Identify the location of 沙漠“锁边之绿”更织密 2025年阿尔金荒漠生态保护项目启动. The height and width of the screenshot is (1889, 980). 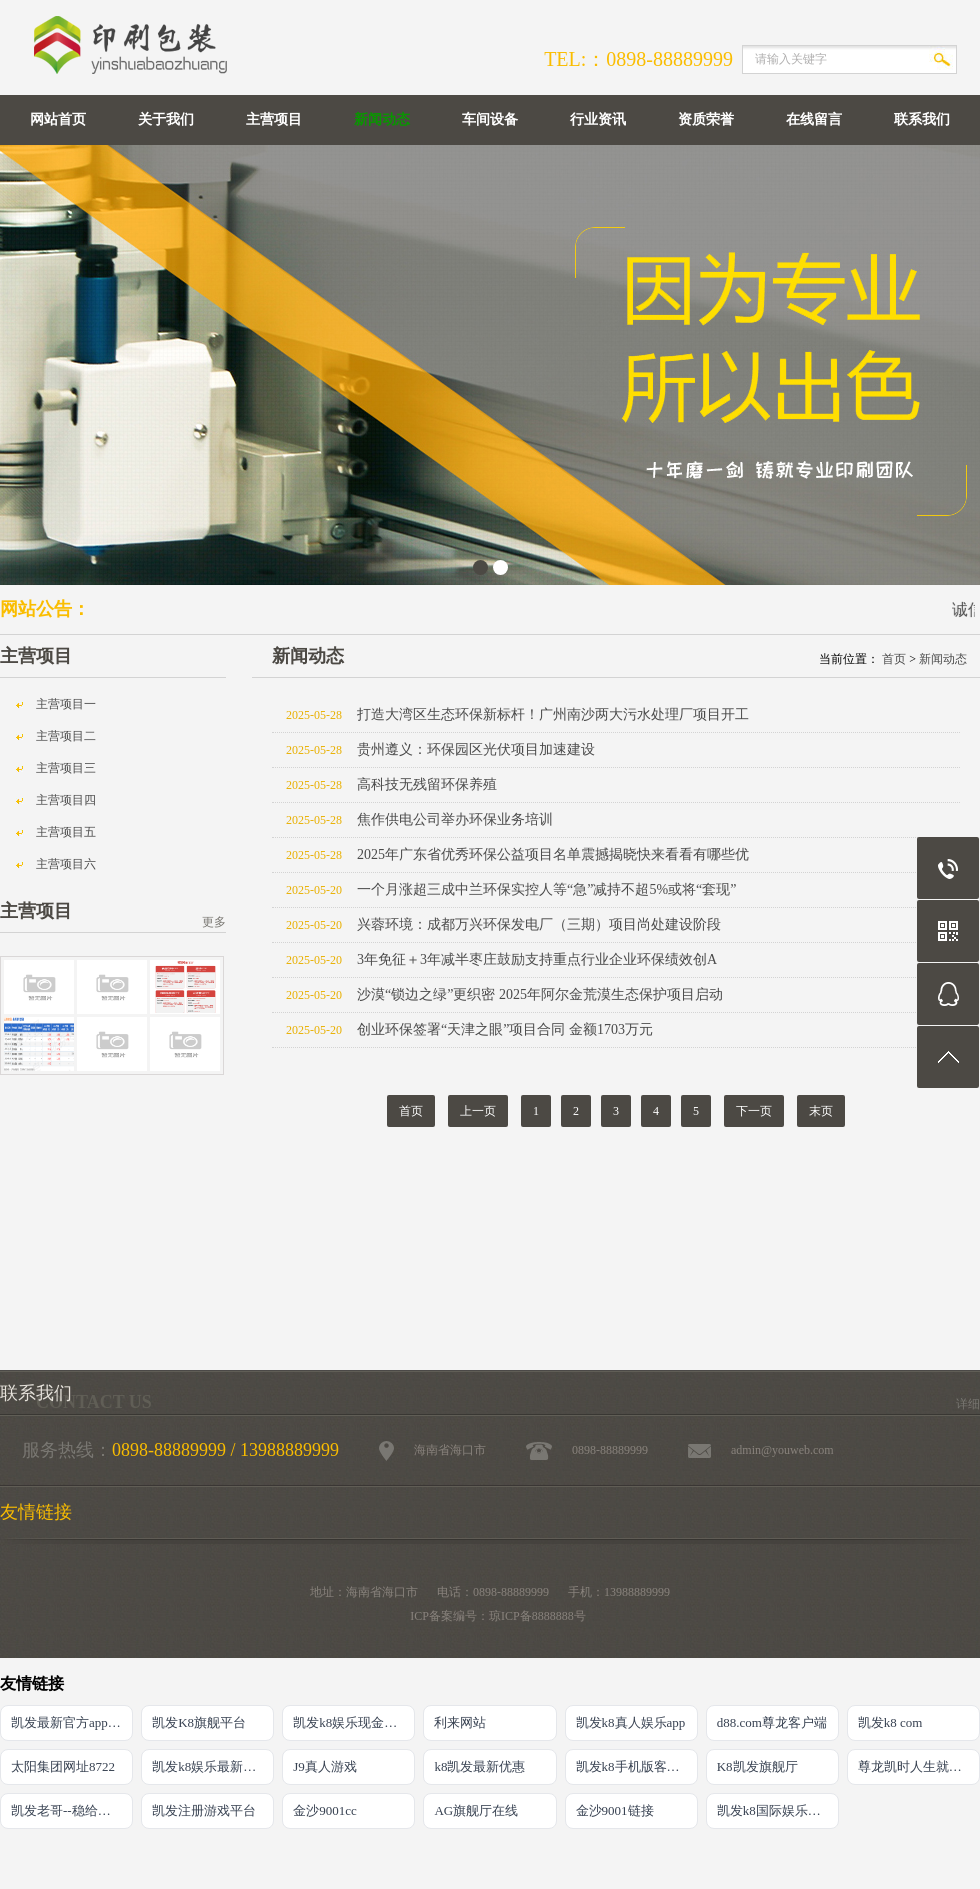
(540, 994).